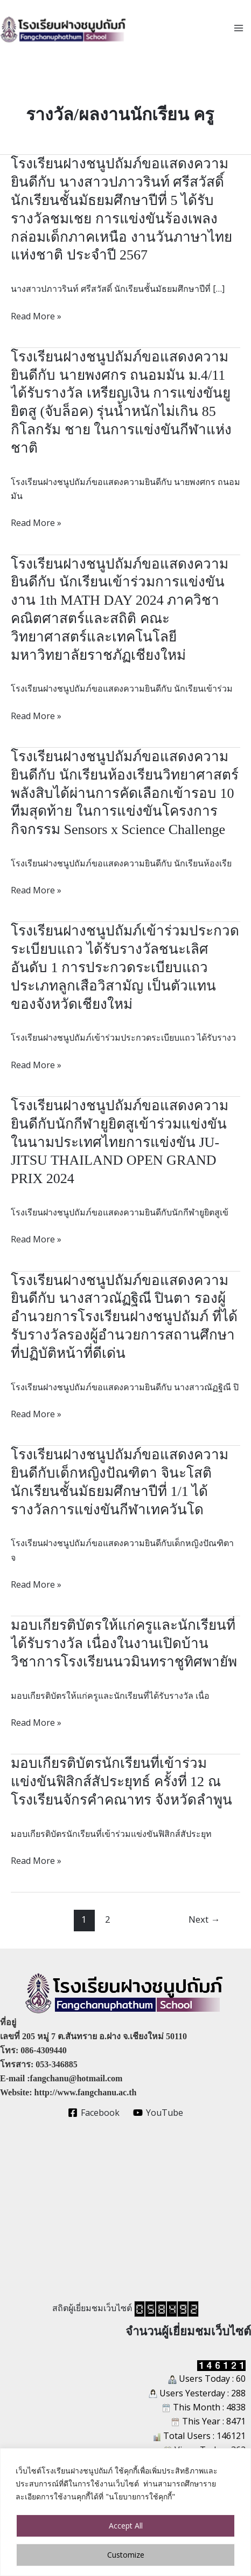 This screenshot has width=251, height=2576. I want to click on [region], so click(125, 2512).